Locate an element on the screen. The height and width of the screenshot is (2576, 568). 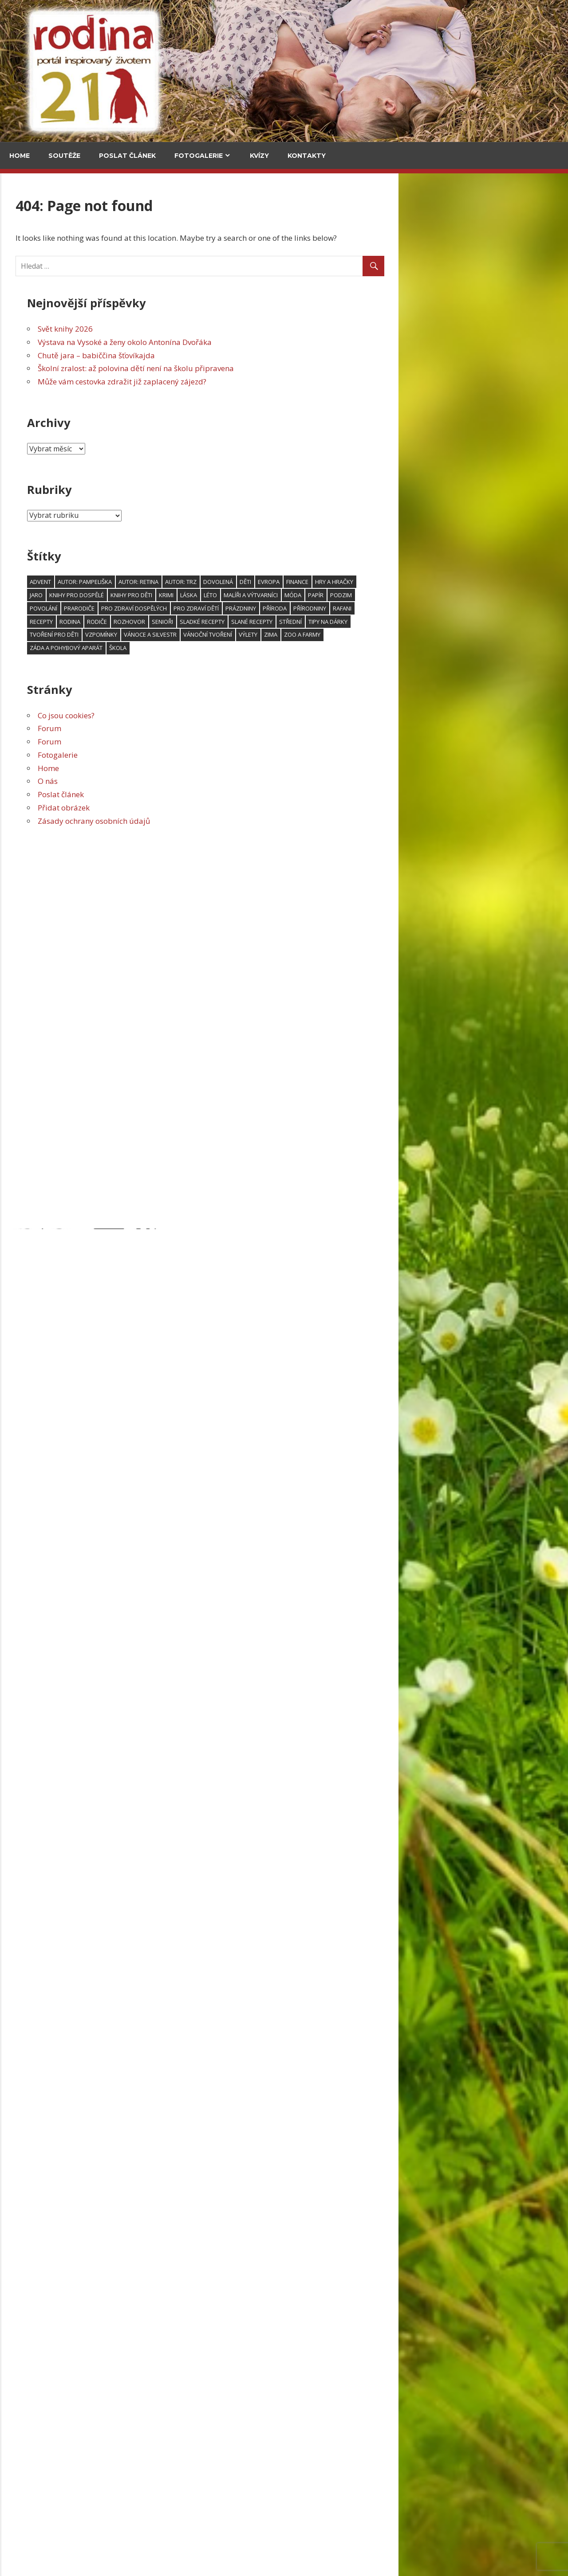
sladké recepty [sladké recepty (106 položek)] is located at coordinates (371, 622).